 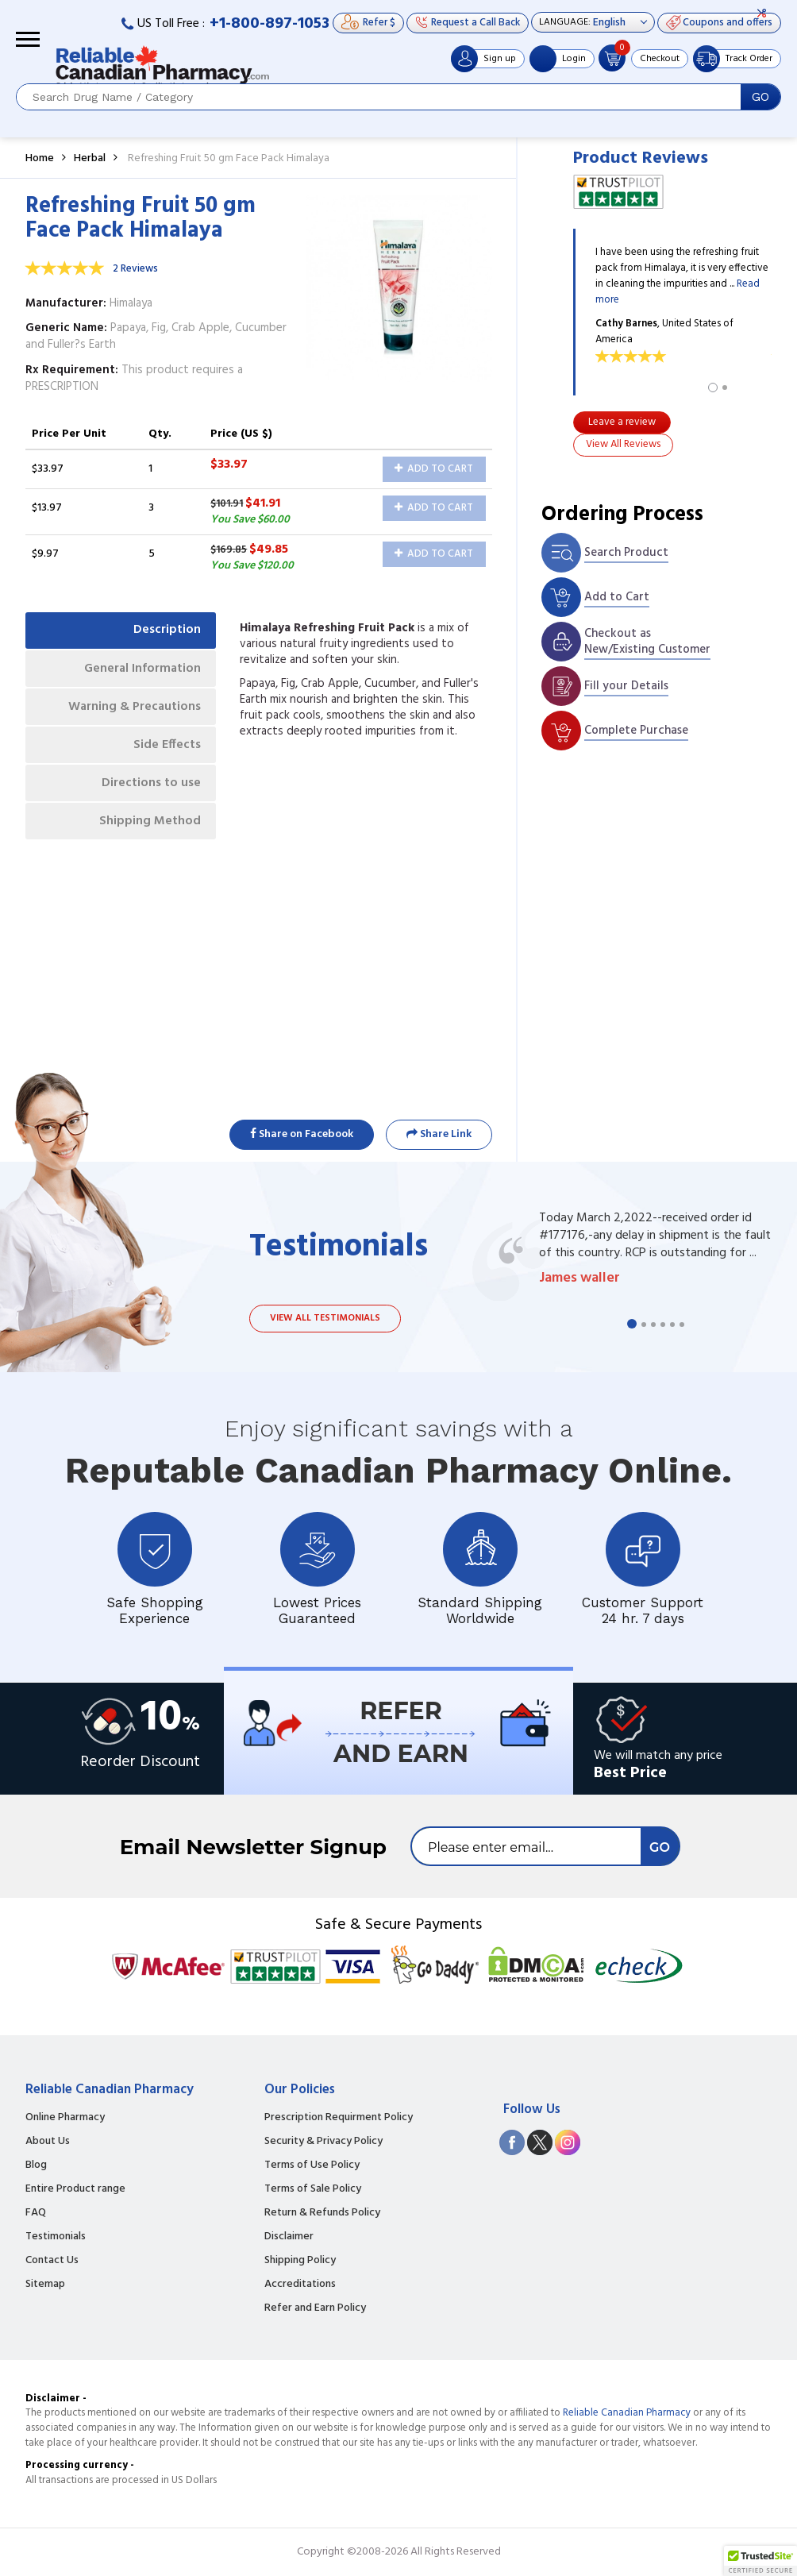 I want to click on Warning & Precautions, so click(x=133, y=707).